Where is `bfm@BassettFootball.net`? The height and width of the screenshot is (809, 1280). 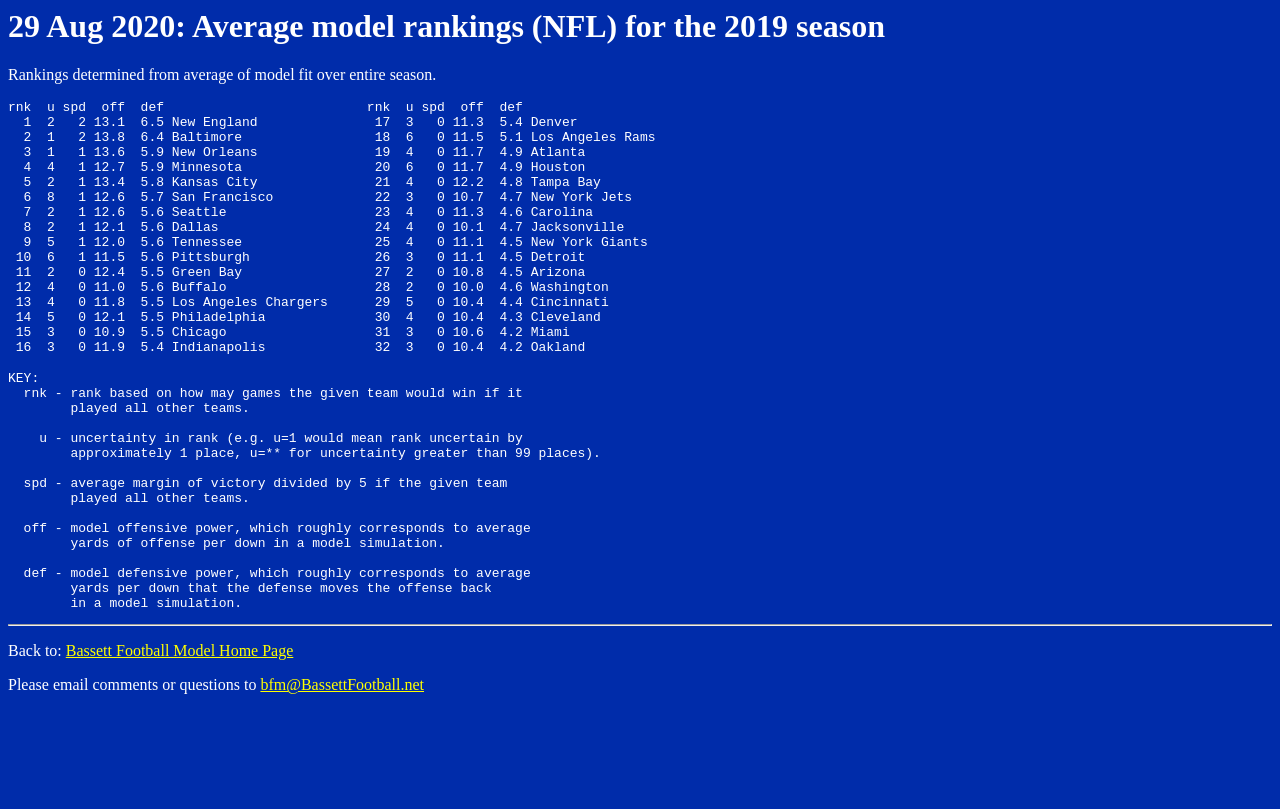 bfm@BassettFootball.net is located at coordinates (342, 783).